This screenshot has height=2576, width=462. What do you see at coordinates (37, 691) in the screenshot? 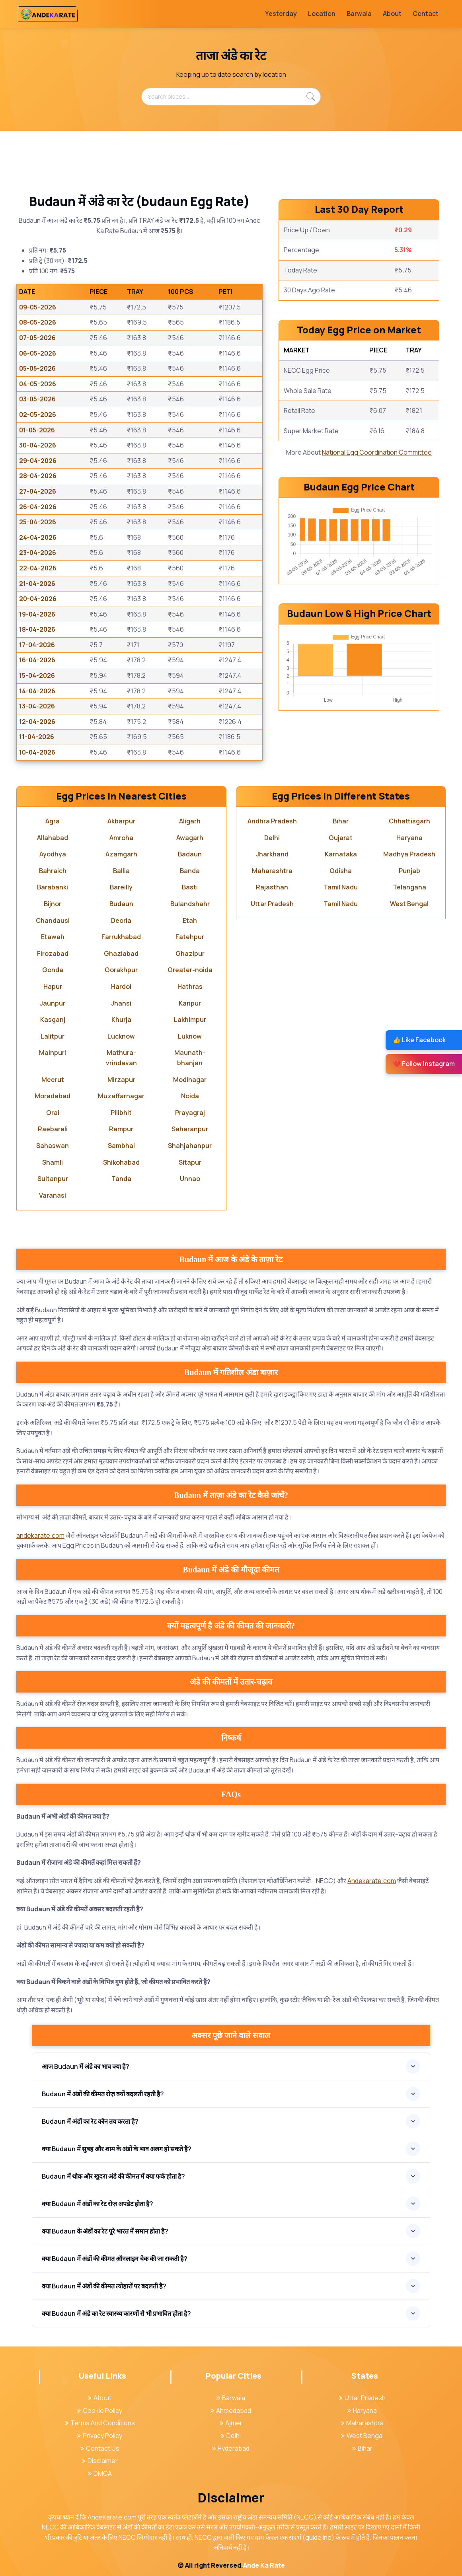
I see `14-04-2026` at bounding box center [37, 691].